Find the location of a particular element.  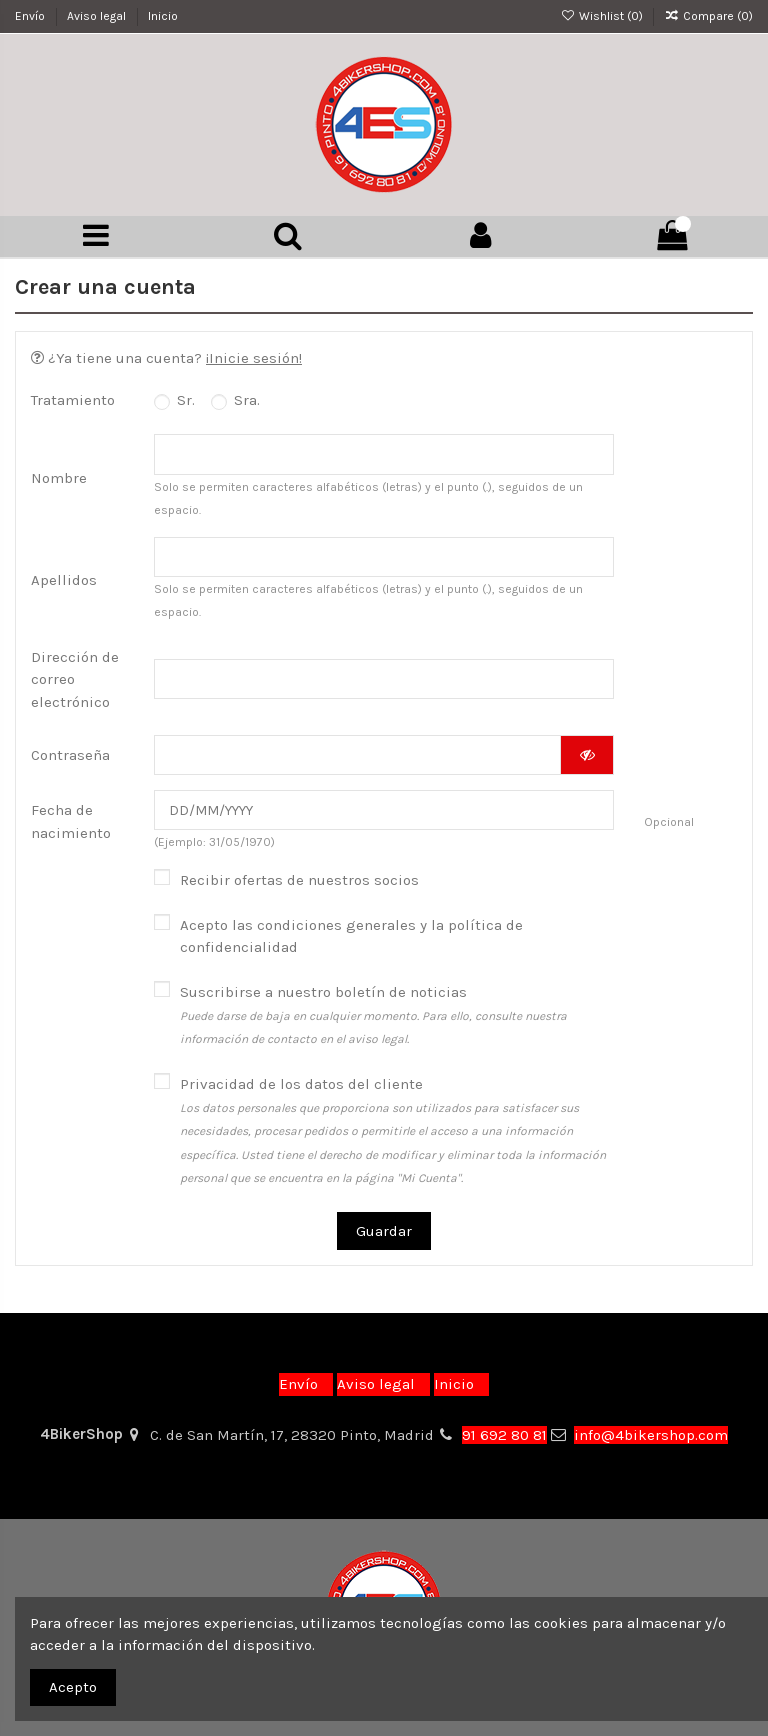

Aviso legal is located at coordinates (98, 16).